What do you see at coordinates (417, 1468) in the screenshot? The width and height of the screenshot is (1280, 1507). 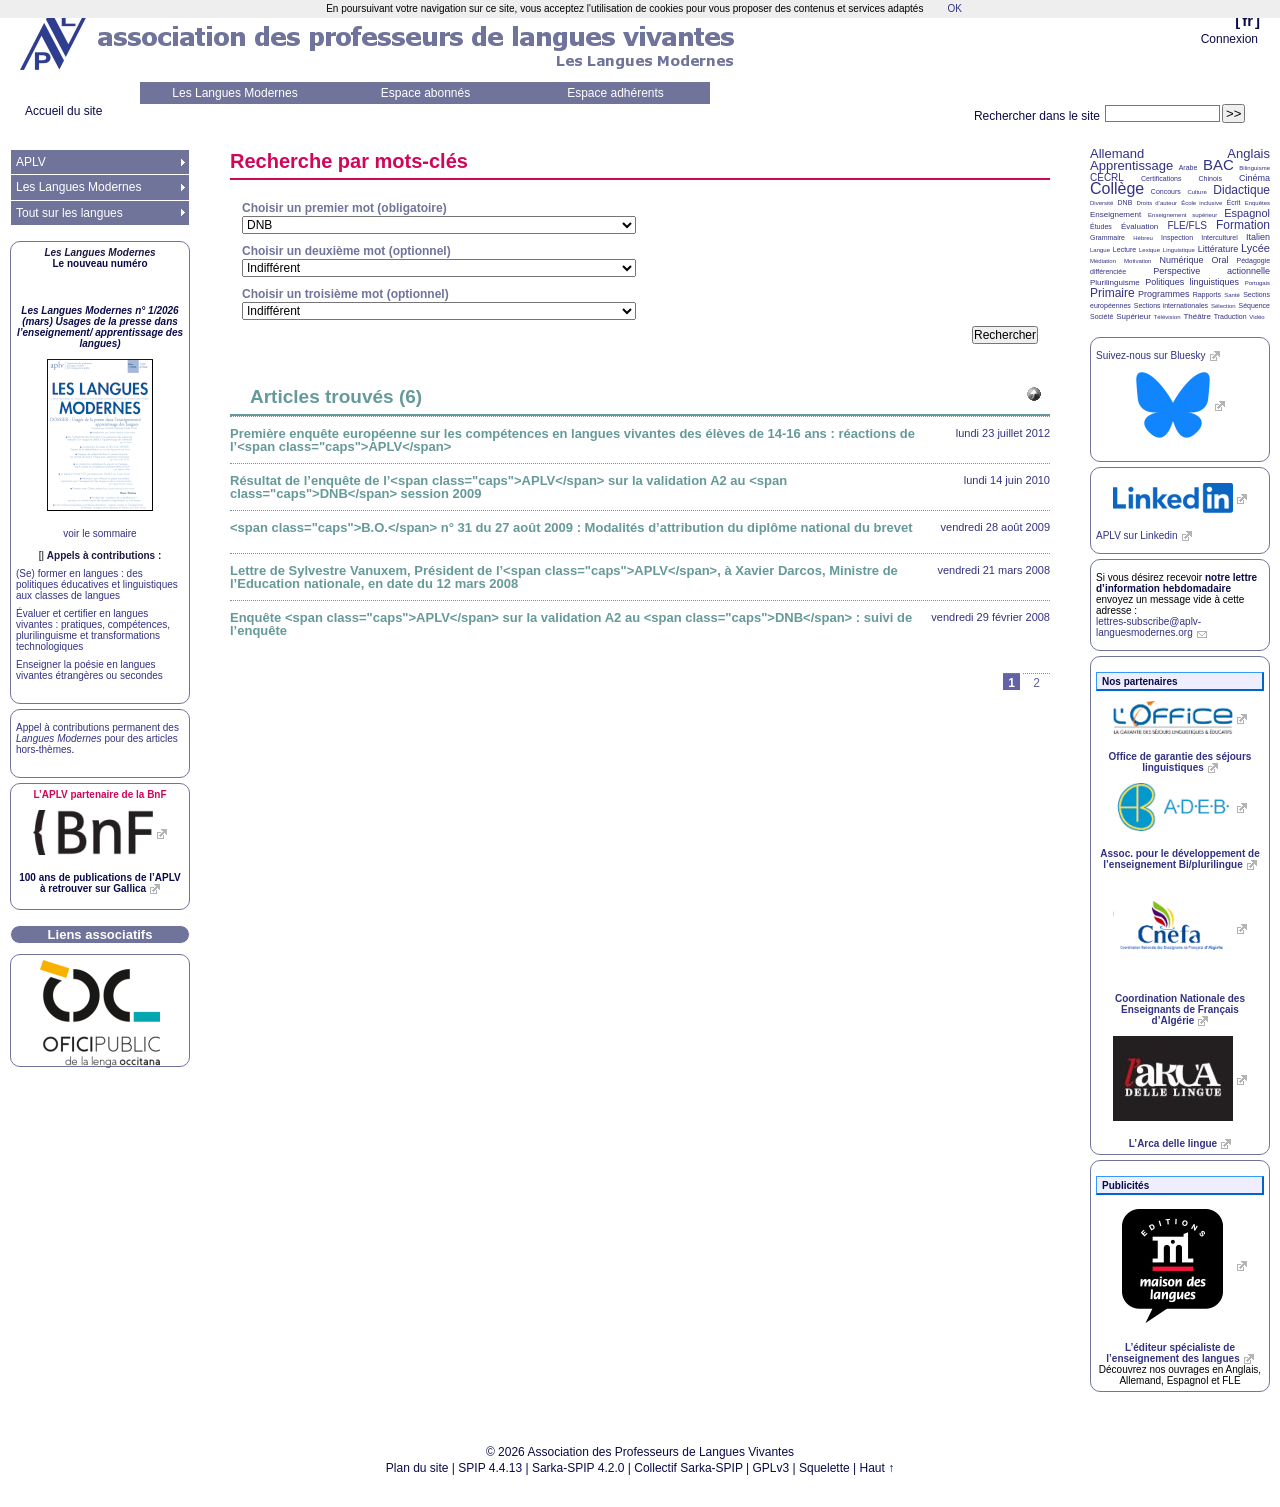 I see `Plan du site` at bounding box center [417, 1468].